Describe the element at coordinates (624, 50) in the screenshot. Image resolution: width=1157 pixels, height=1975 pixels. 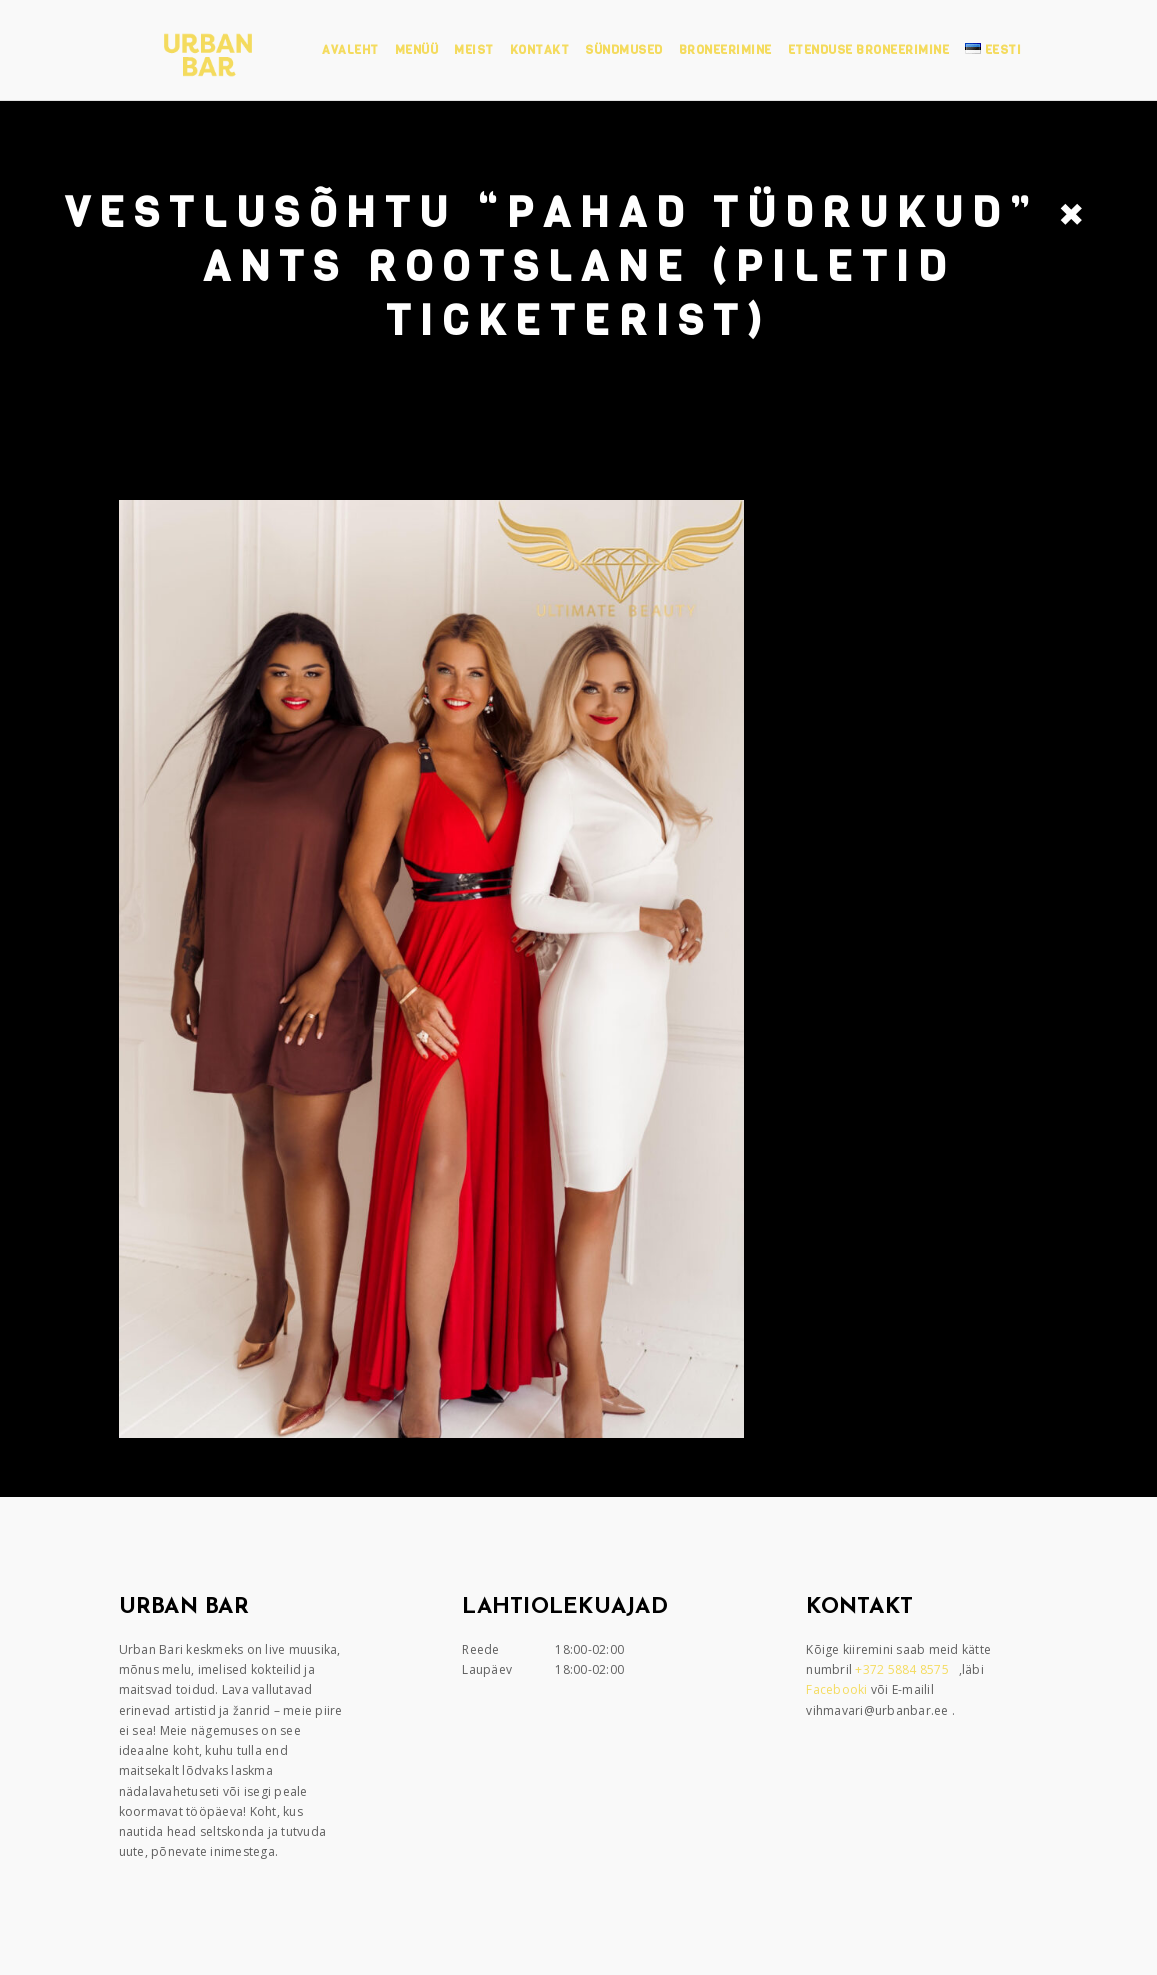
I see `Sündmused` at that location.